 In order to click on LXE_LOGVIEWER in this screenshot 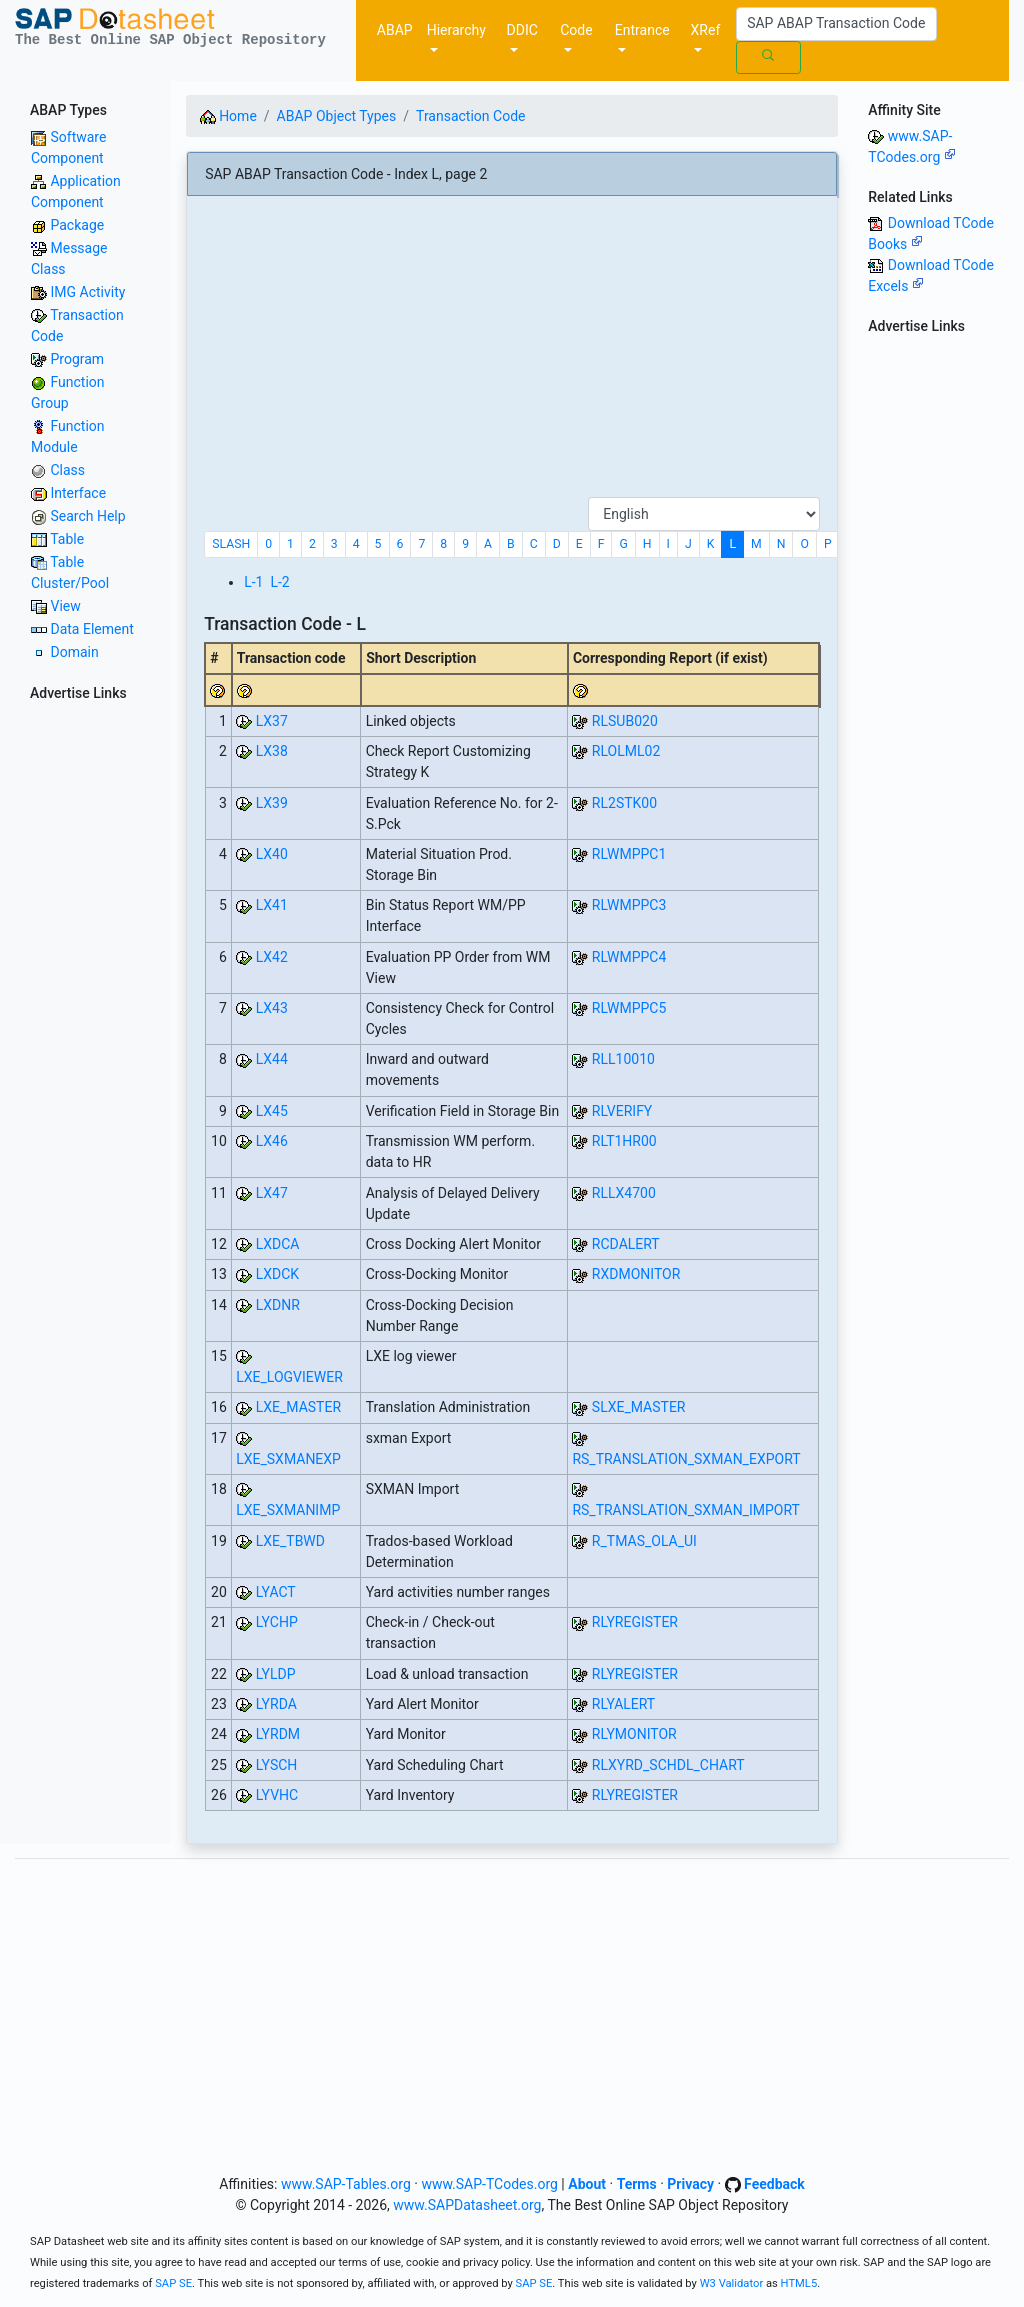, I will do `click(289, 1377)`.